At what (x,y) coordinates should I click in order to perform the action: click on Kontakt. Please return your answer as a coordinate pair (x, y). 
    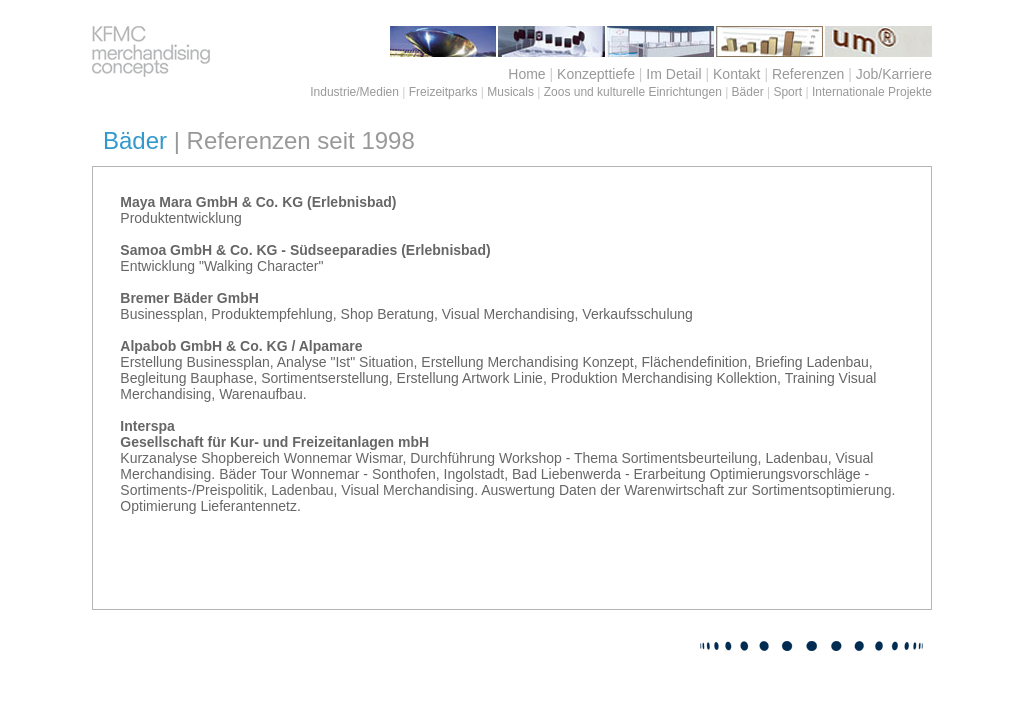
    Looking at the image, I should click on (736, 74).